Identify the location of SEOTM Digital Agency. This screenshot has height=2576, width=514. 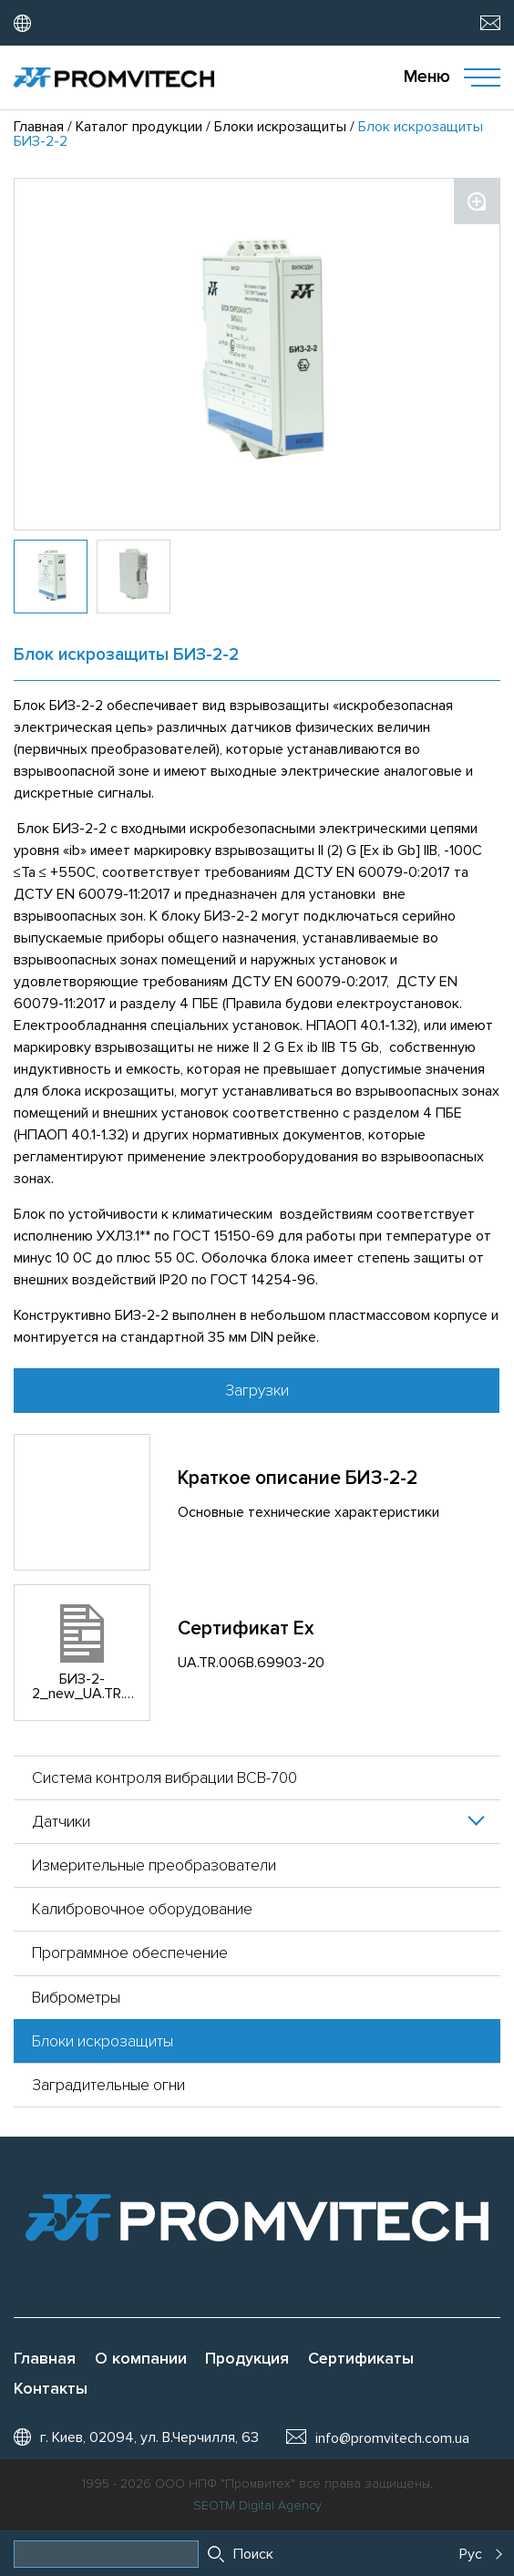
(257, 2505).